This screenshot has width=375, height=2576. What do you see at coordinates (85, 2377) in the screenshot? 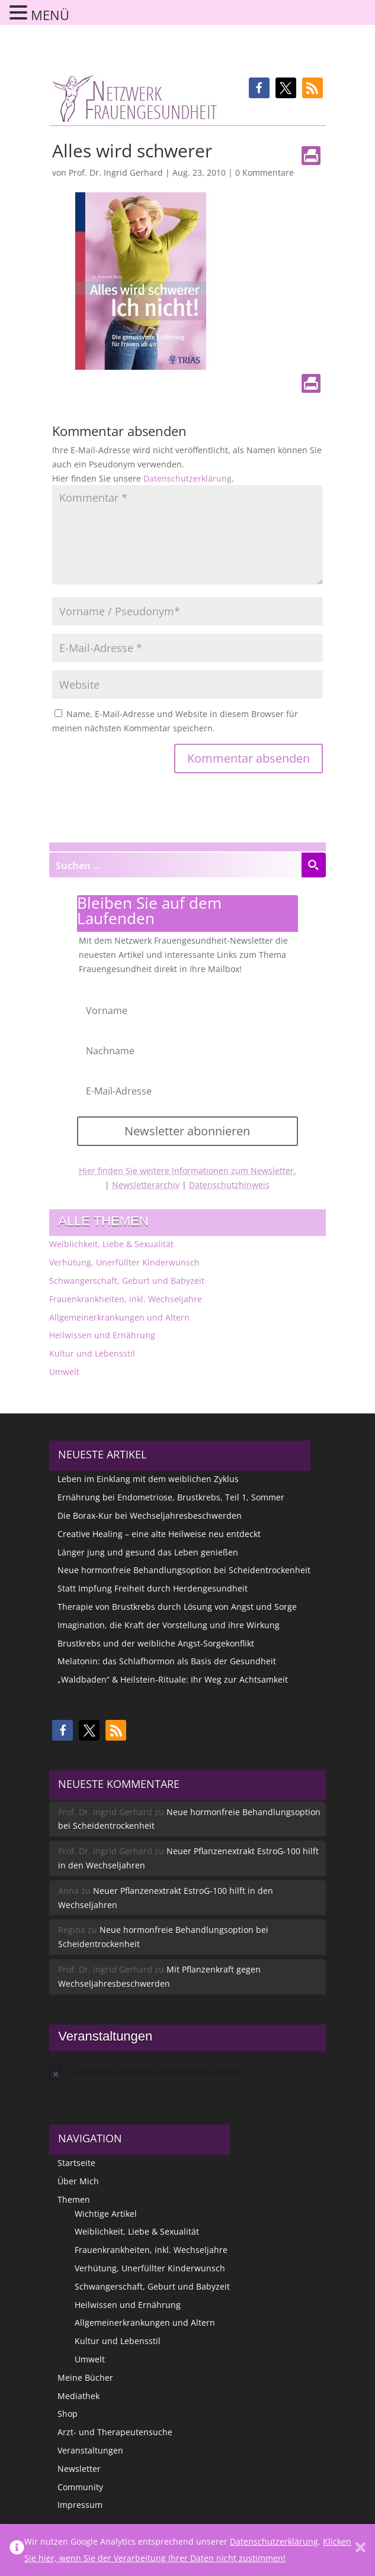
I see `Meine Bücher` at bounding box center [85, 2377].